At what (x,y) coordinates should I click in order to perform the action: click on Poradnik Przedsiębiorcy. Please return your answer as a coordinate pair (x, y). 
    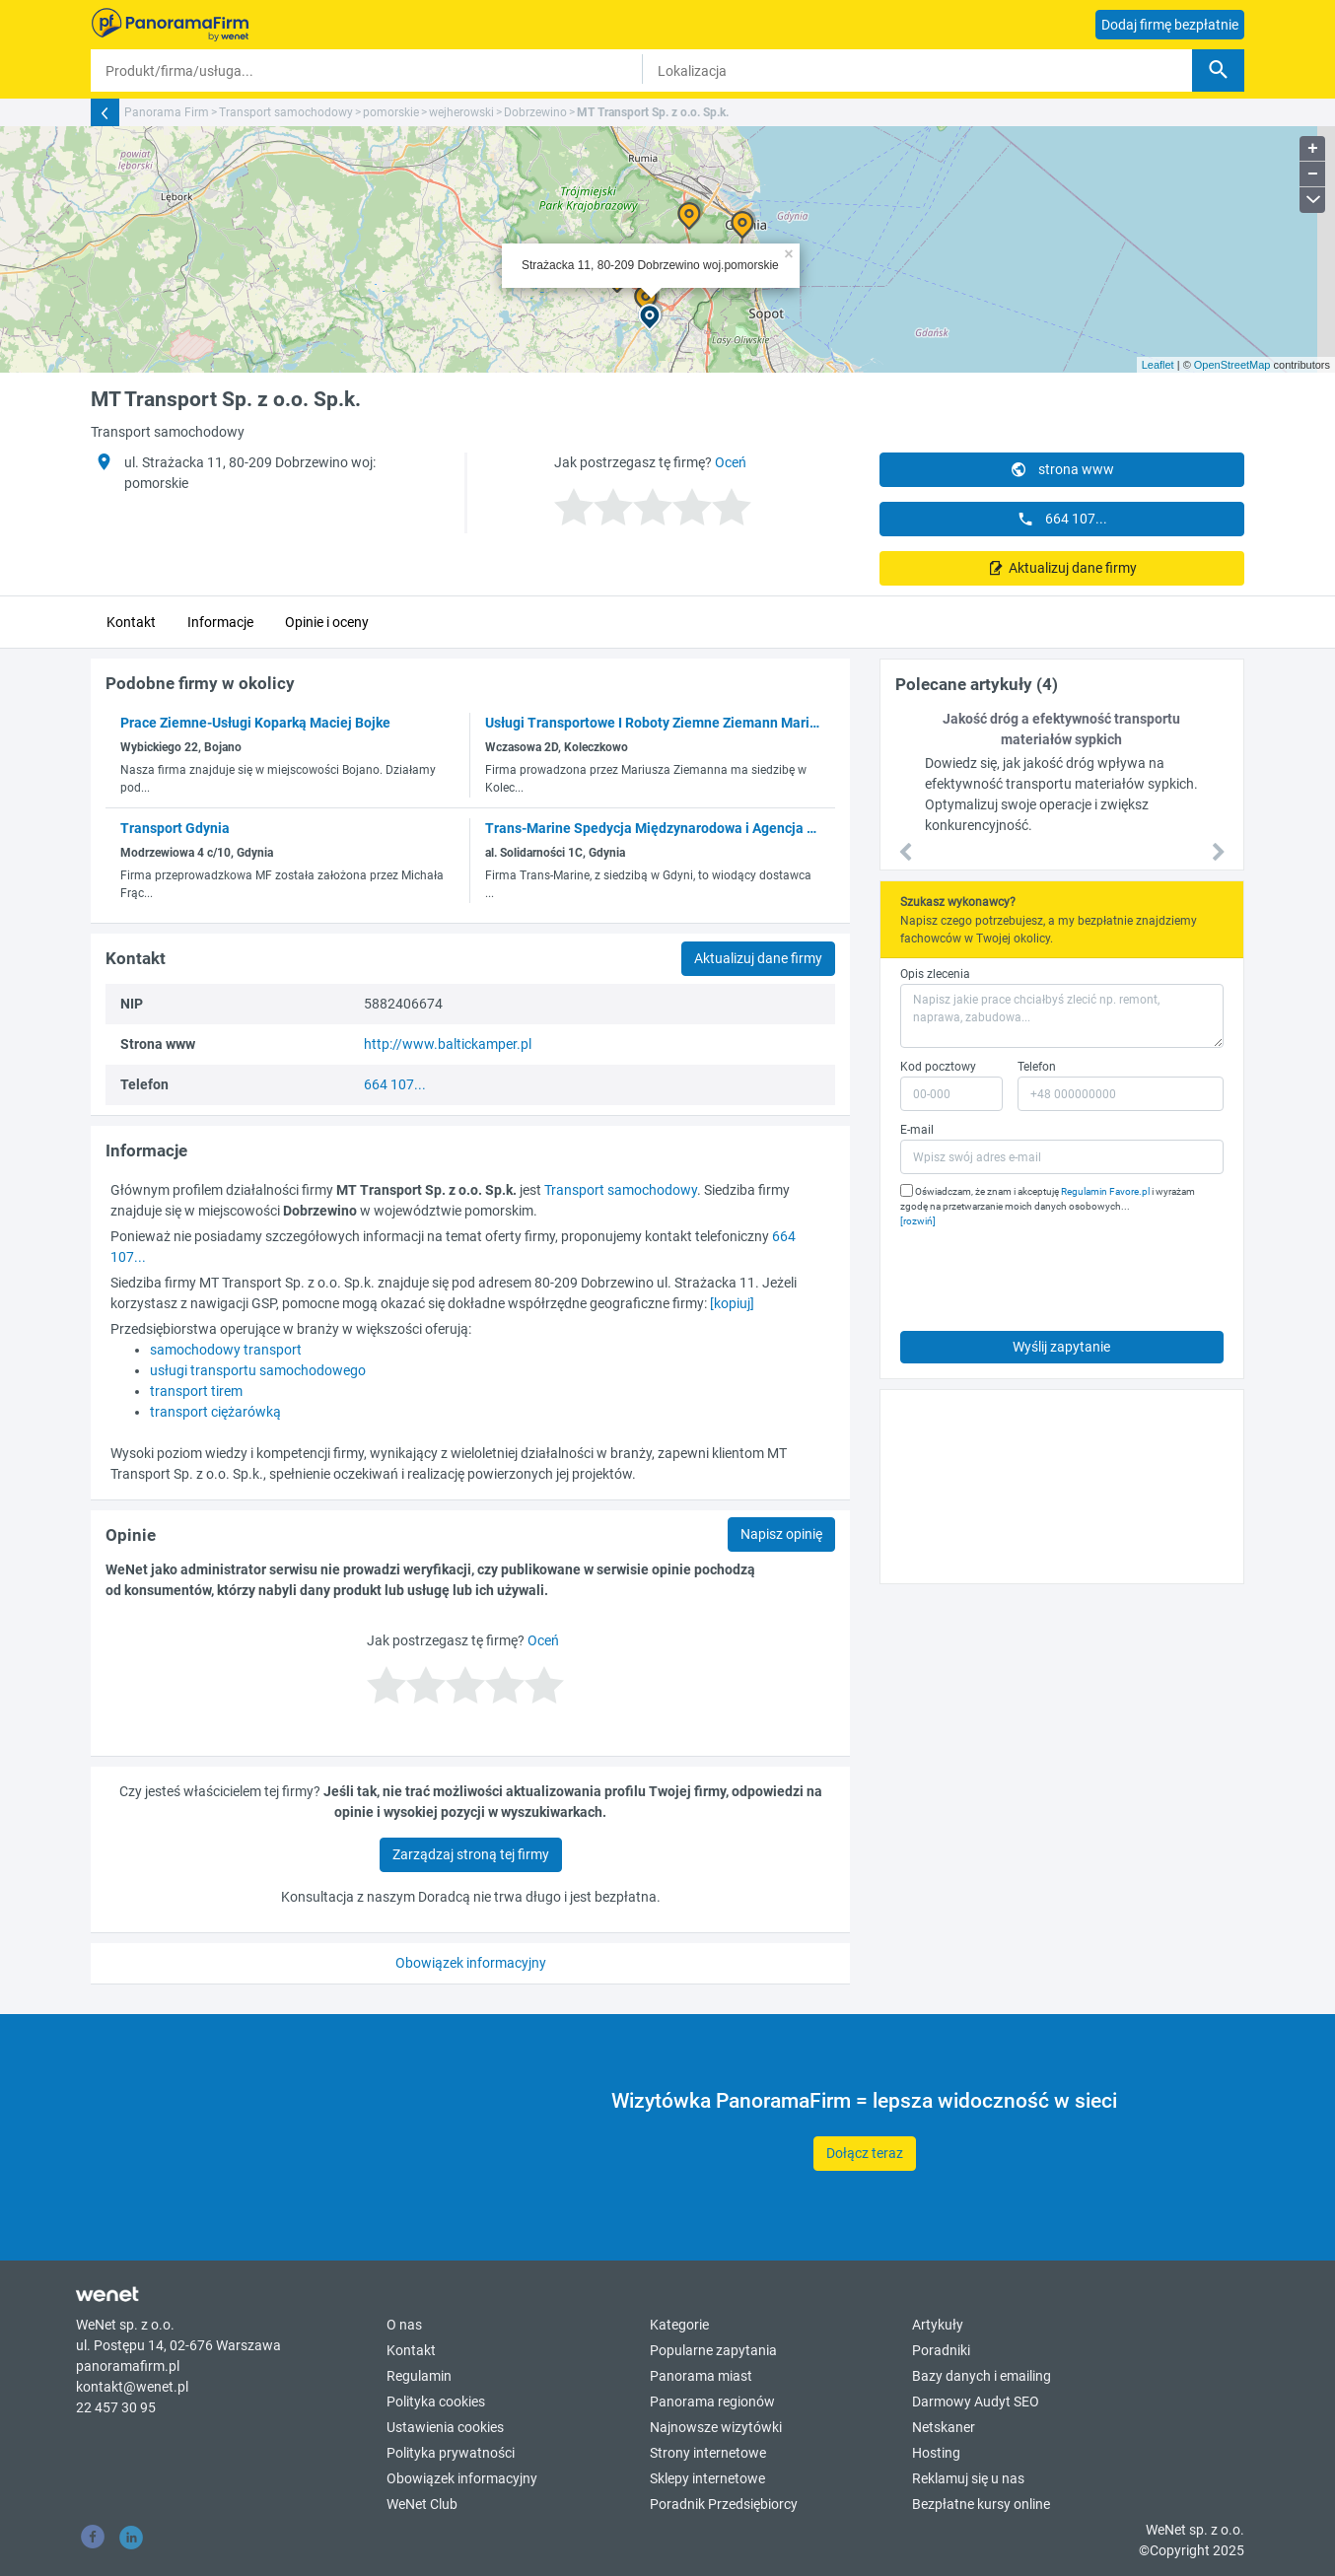
    Looking at the image, I should click on (724, 2504).